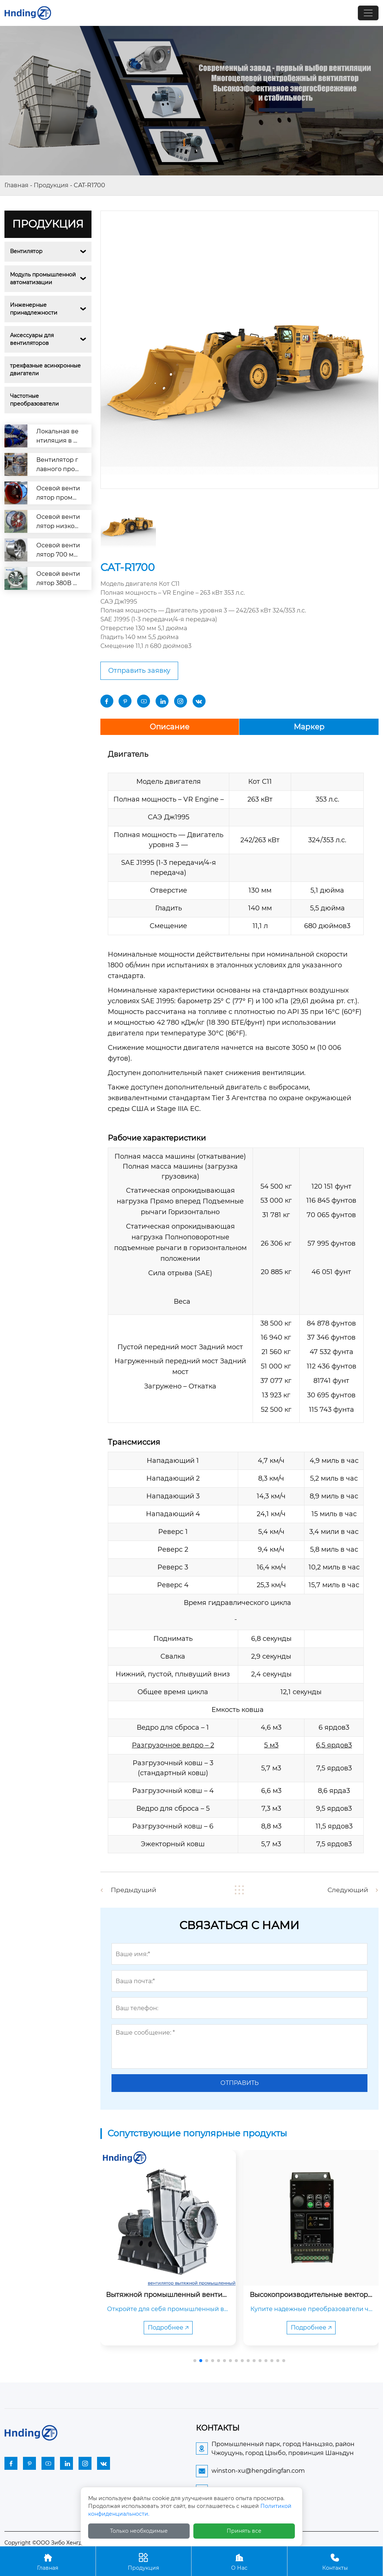 Image resolution: width=383 pixels, height=2576 pixels. What do you see at coordinates (134, 1890) in the screenshot?
I see `Предыдущий` at bounding box center [134, 1890].